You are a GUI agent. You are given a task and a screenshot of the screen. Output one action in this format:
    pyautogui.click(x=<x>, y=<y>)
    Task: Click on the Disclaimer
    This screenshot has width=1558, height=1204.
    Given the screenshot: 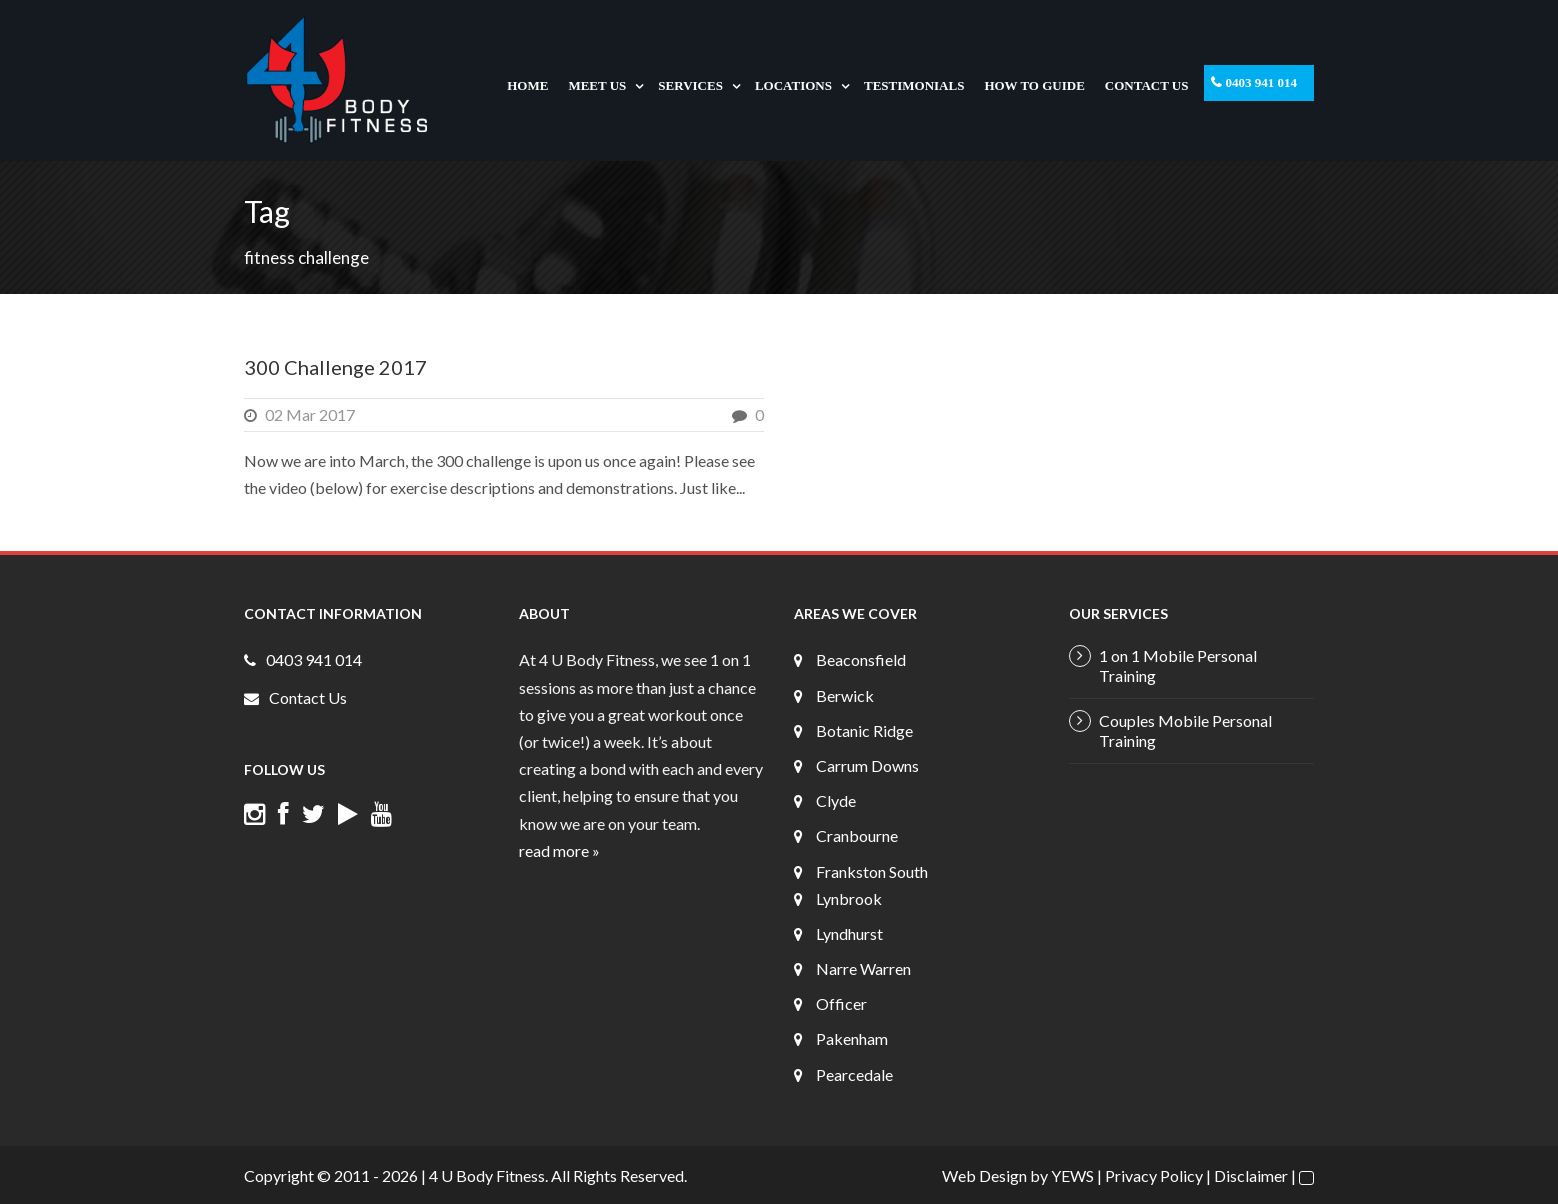 What is the action you would take?
    pyautogui.click(x=1251, y=1175)
    